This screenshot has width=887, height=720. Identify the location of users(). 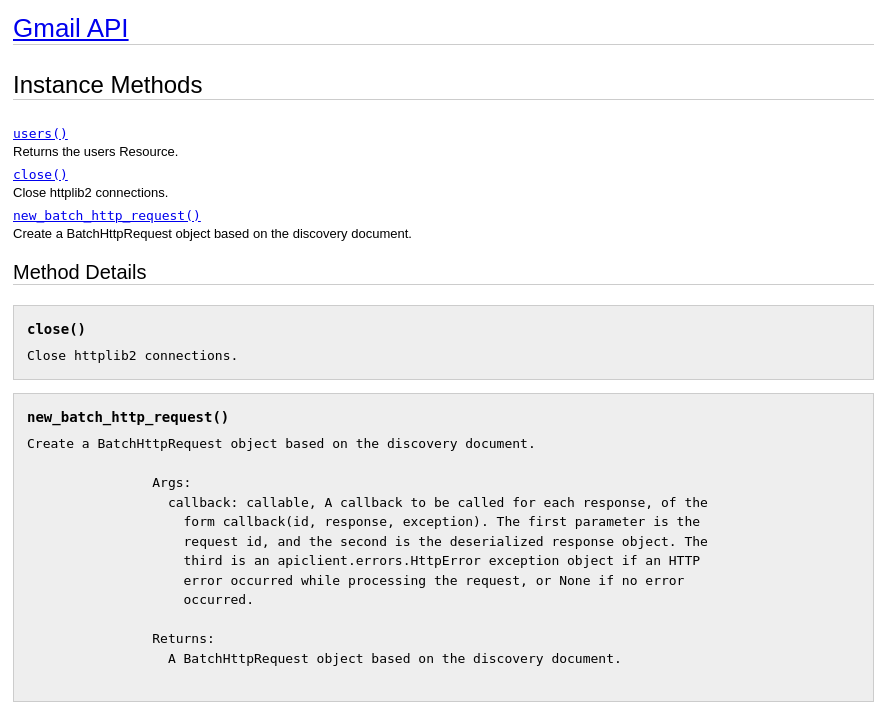
(40, 133).